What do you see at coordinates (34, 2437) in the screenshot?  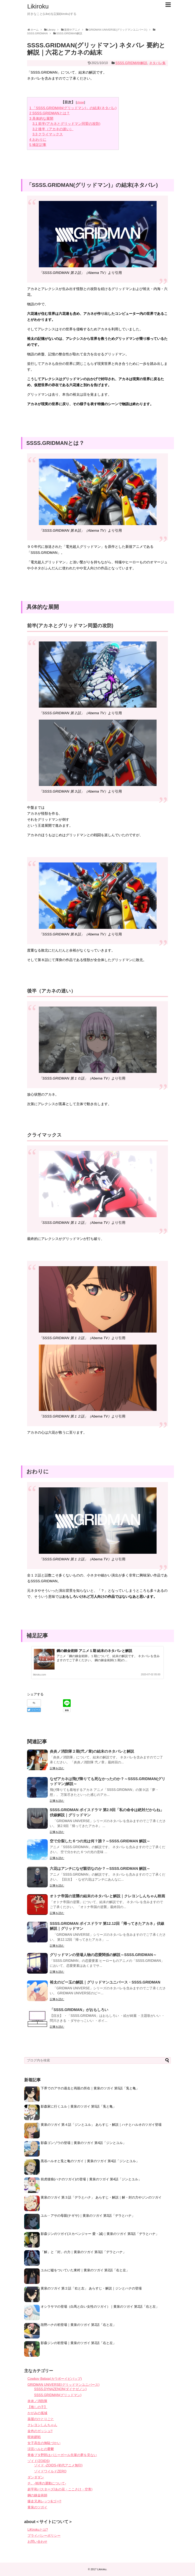 I see `呪術廻戦` at bounding box center [34, 2437].